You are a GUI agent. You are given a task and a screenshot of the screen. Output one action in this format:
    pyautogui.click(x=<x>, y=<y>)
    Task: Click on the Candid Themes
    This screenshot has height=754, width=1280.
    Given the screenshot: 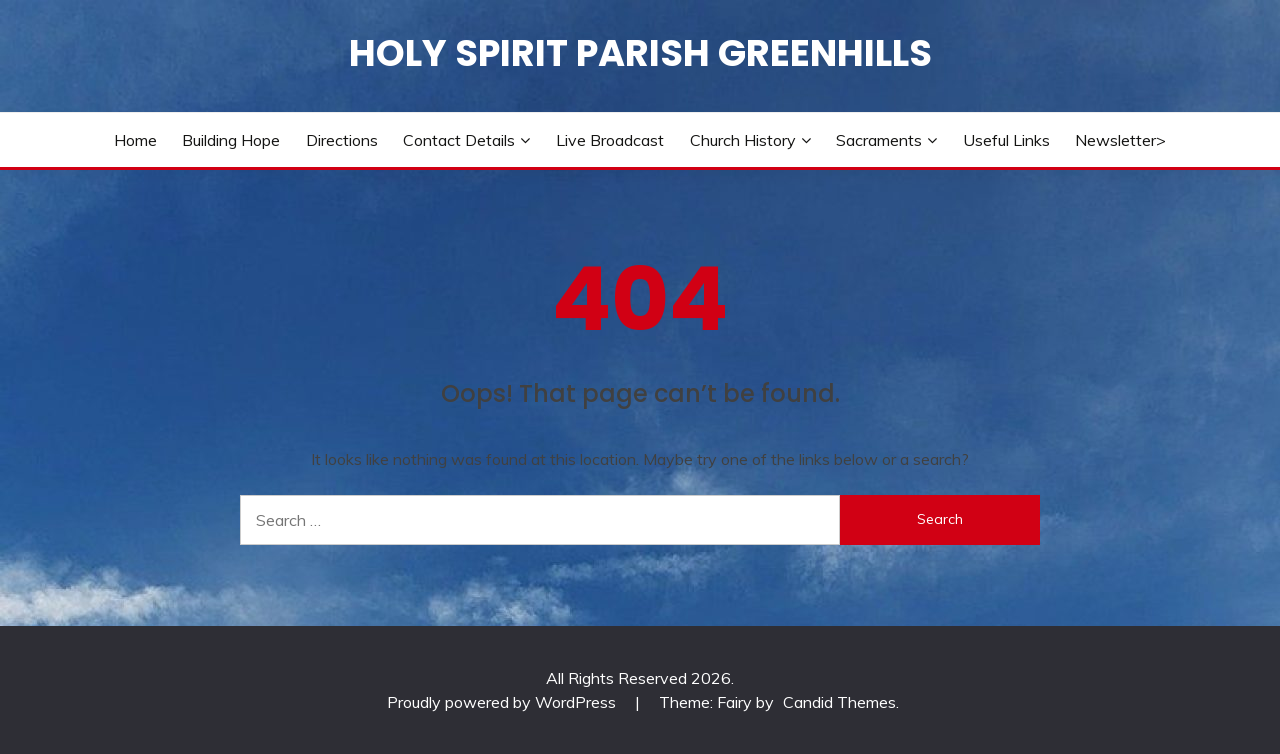 What is the action you would take?
    pyautogui.click(x=839, y=702)
    